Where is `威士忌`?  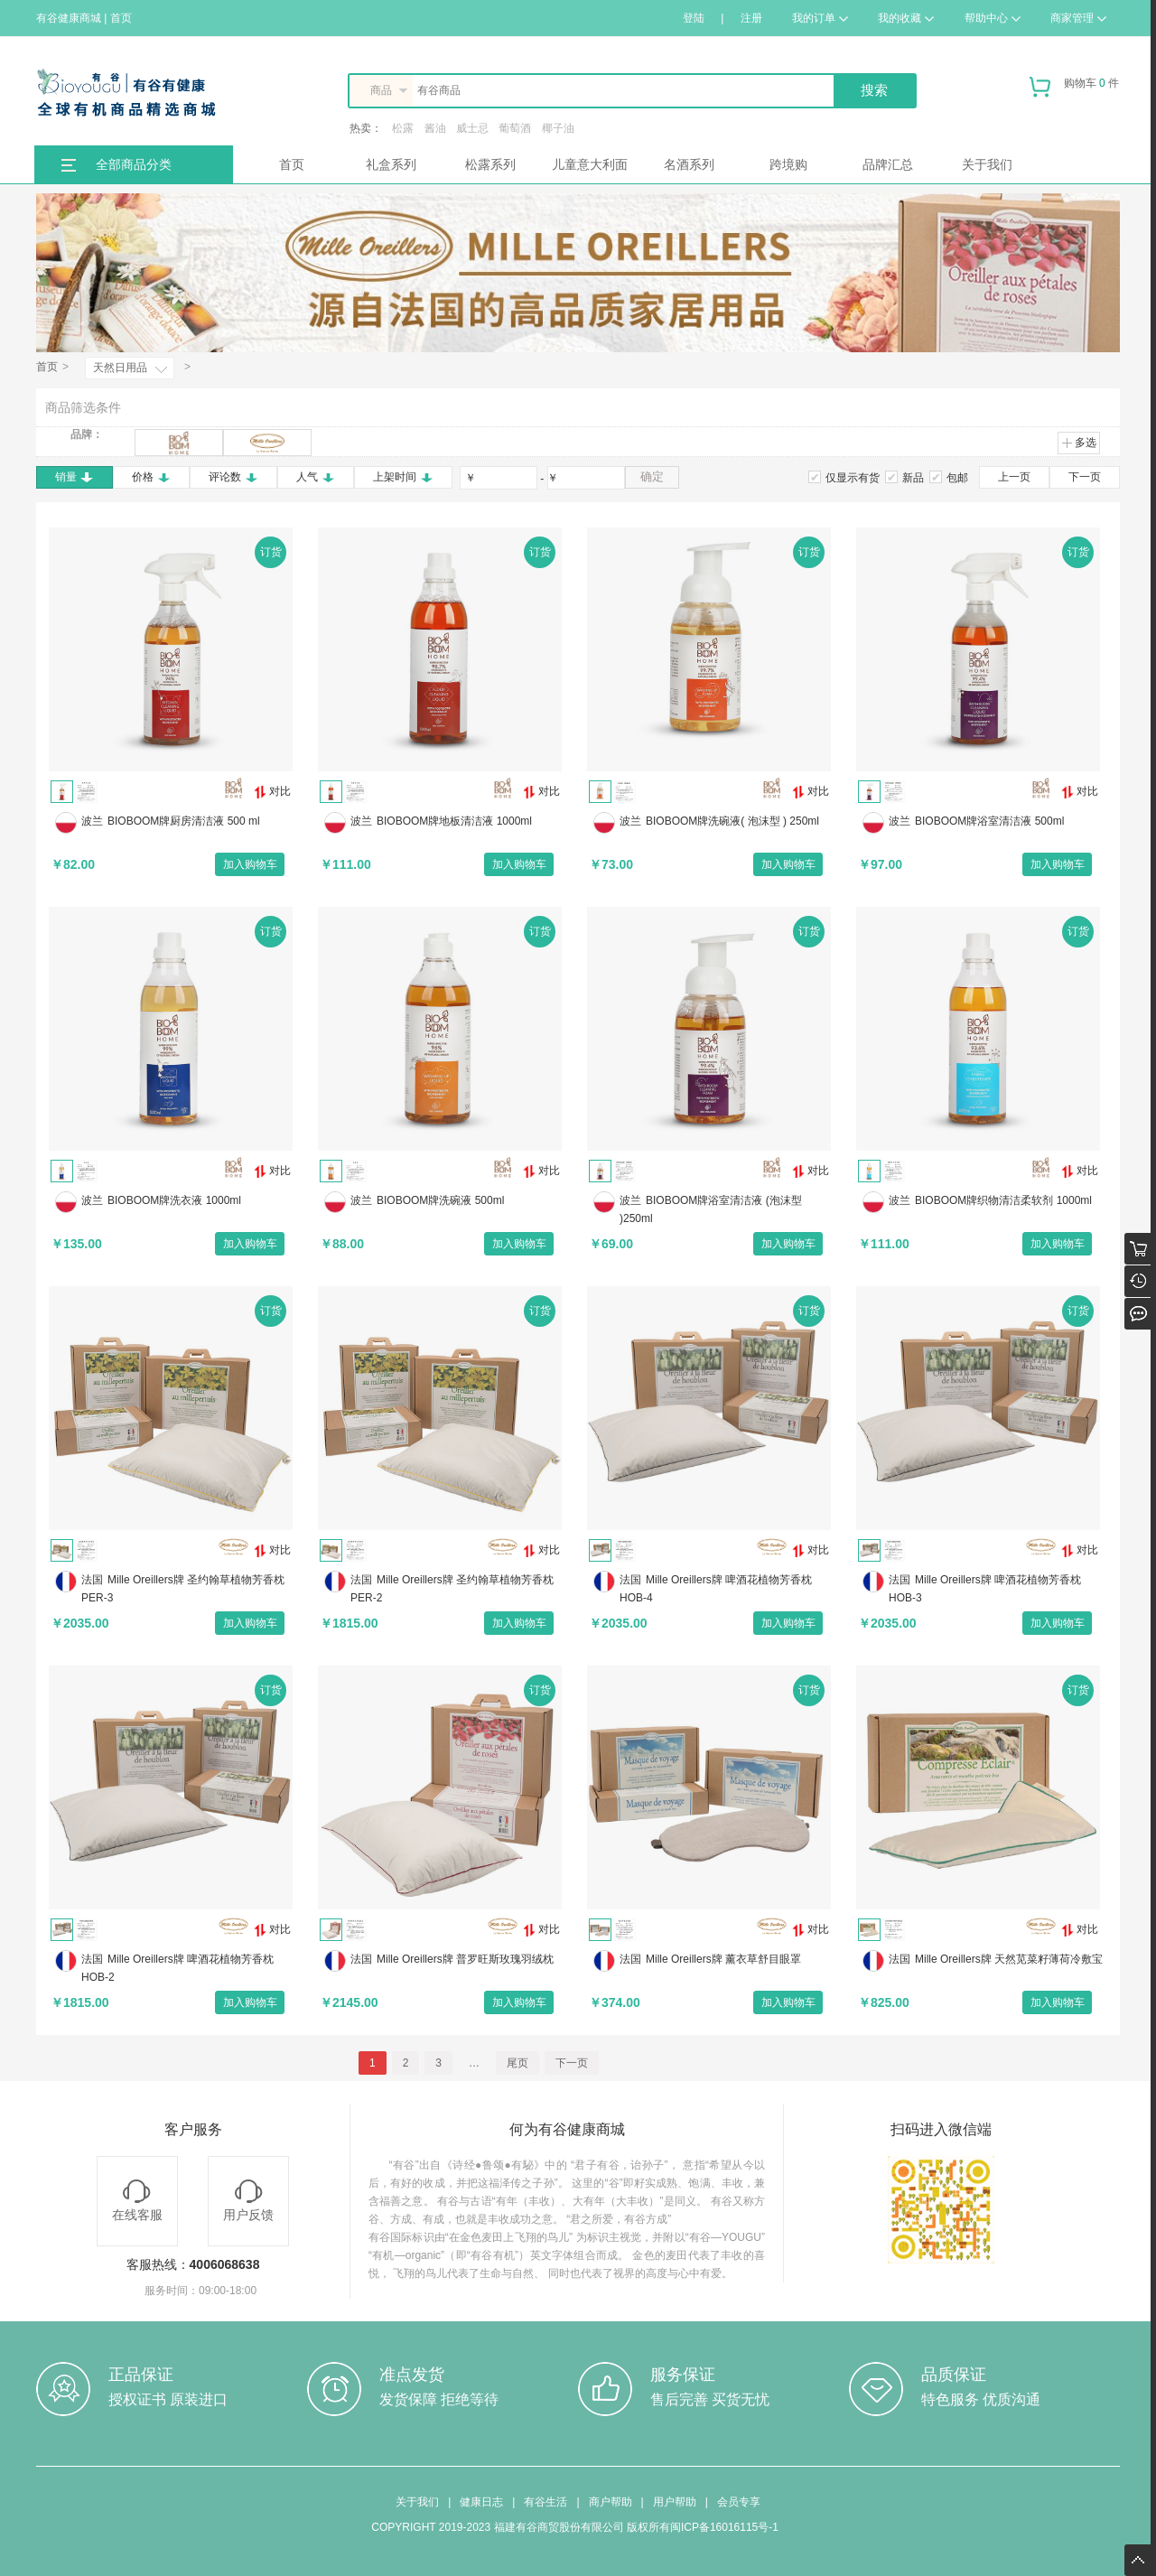
威士忌 is located at coordinates (472, 128).